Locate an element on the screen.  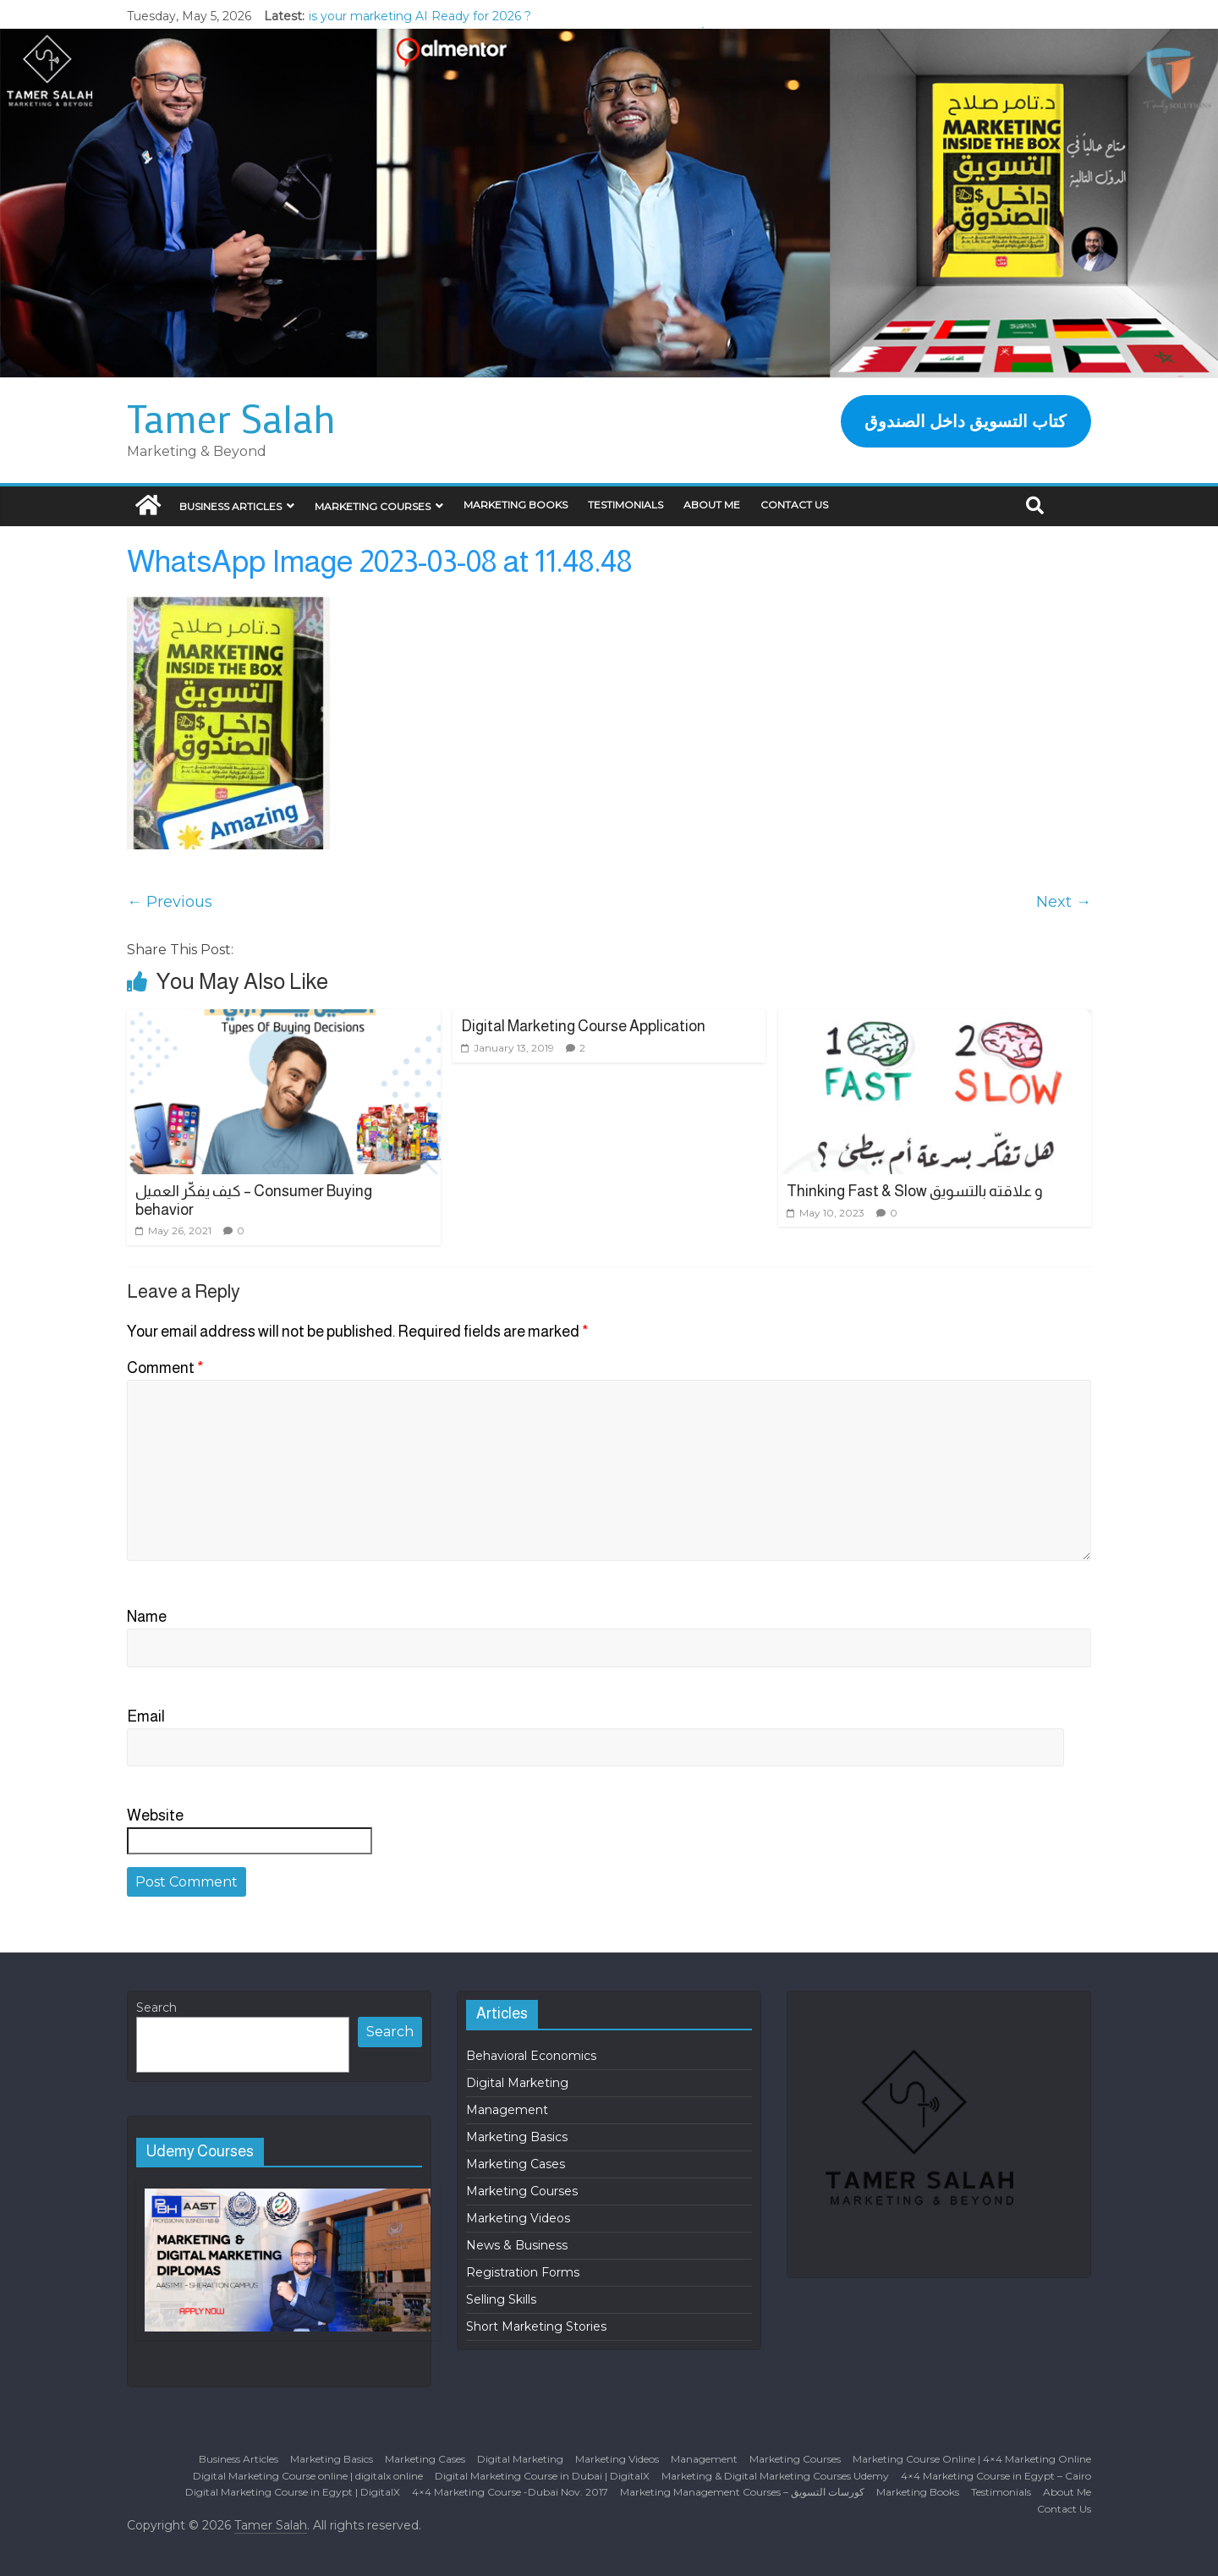
Digital Marketing is located at coordinates (517, 2082).